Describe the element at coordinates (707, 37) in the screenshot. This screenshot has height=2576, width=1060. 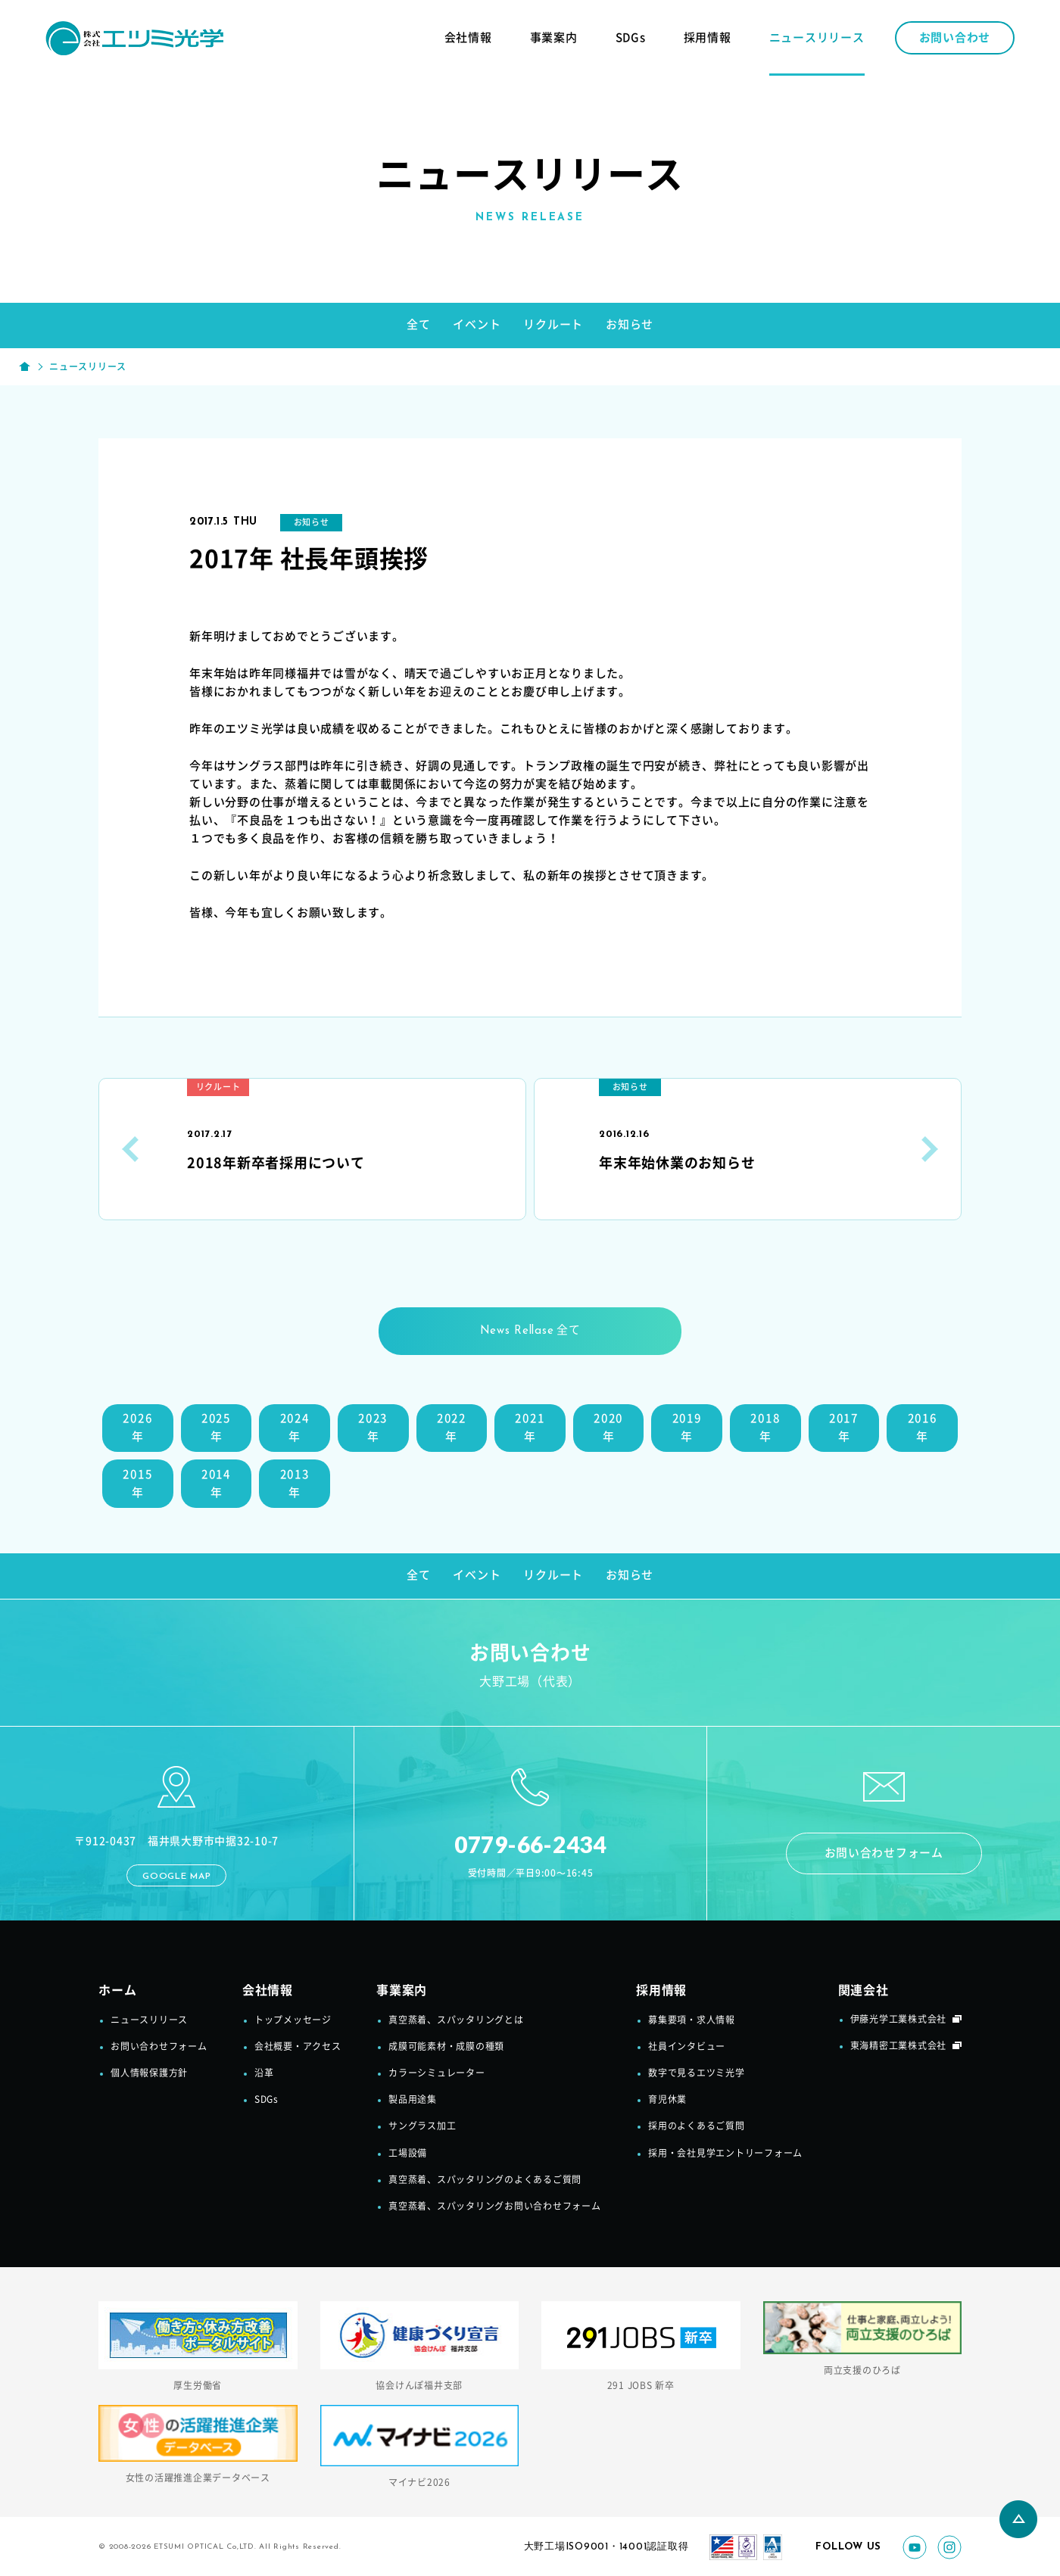
I see `採用情報` at that location.